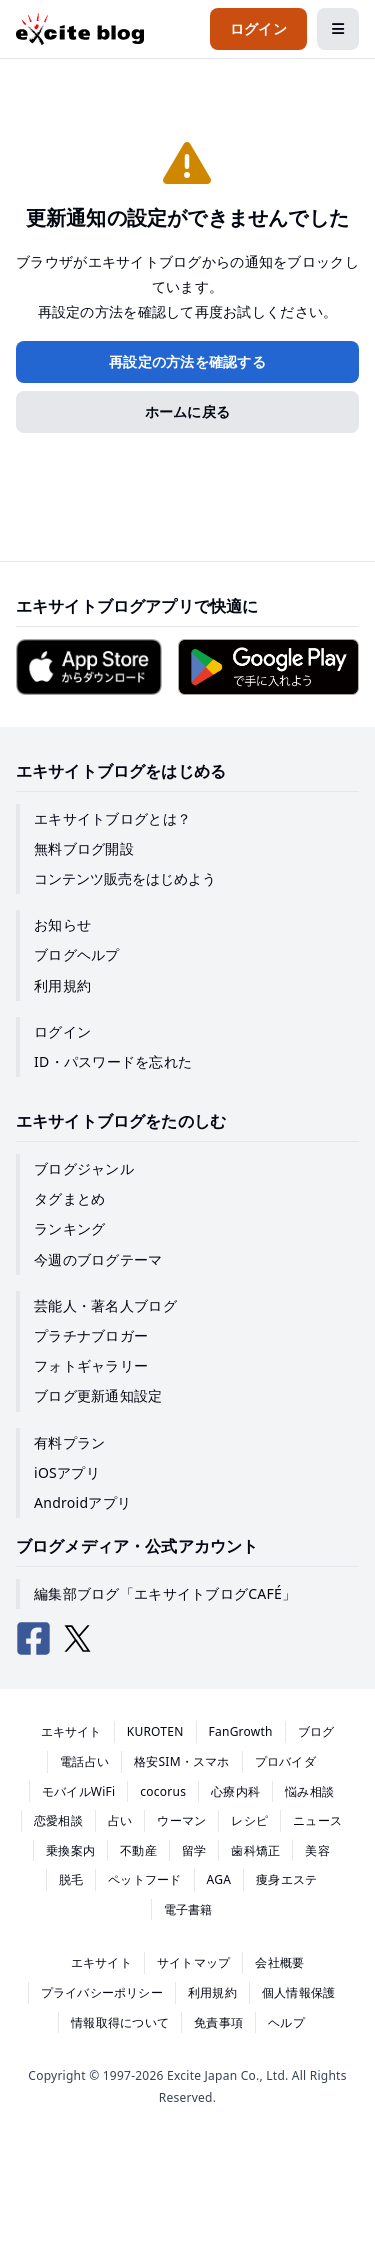 The width and height of the screenshot is (375, 2268). What do you see at coordinates (84, 848) in the screenshot?
I see `無料ブログ開設` at bounding box center [84, 848].